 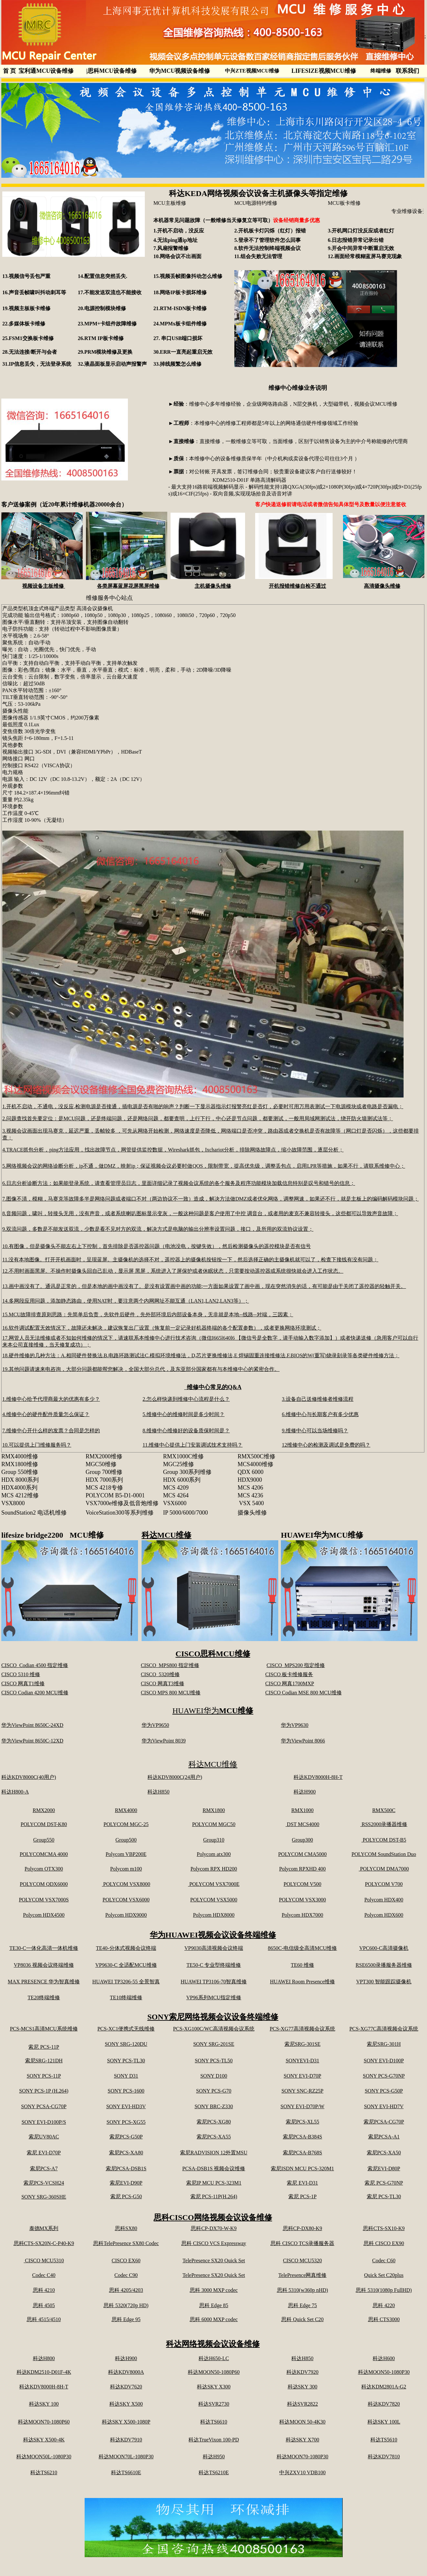 What do you see at coordinates (126, 2044) in the screenshot?
I see `SONY SRG-120DU` at bounding box center [126, 2044].